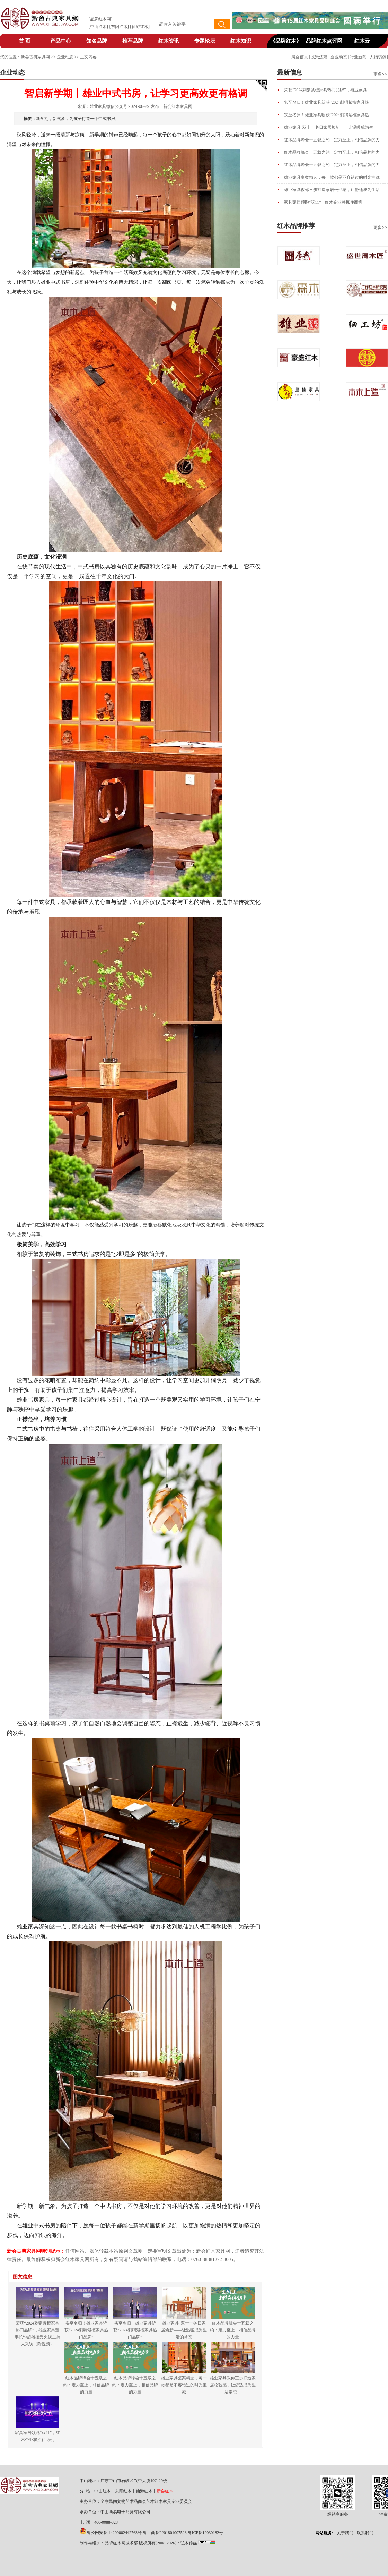 The height and width of the screenshot is (2576, 388). Describe the element at coordinates (380, 74) in the screenshot. I see `更多>>` at that location.